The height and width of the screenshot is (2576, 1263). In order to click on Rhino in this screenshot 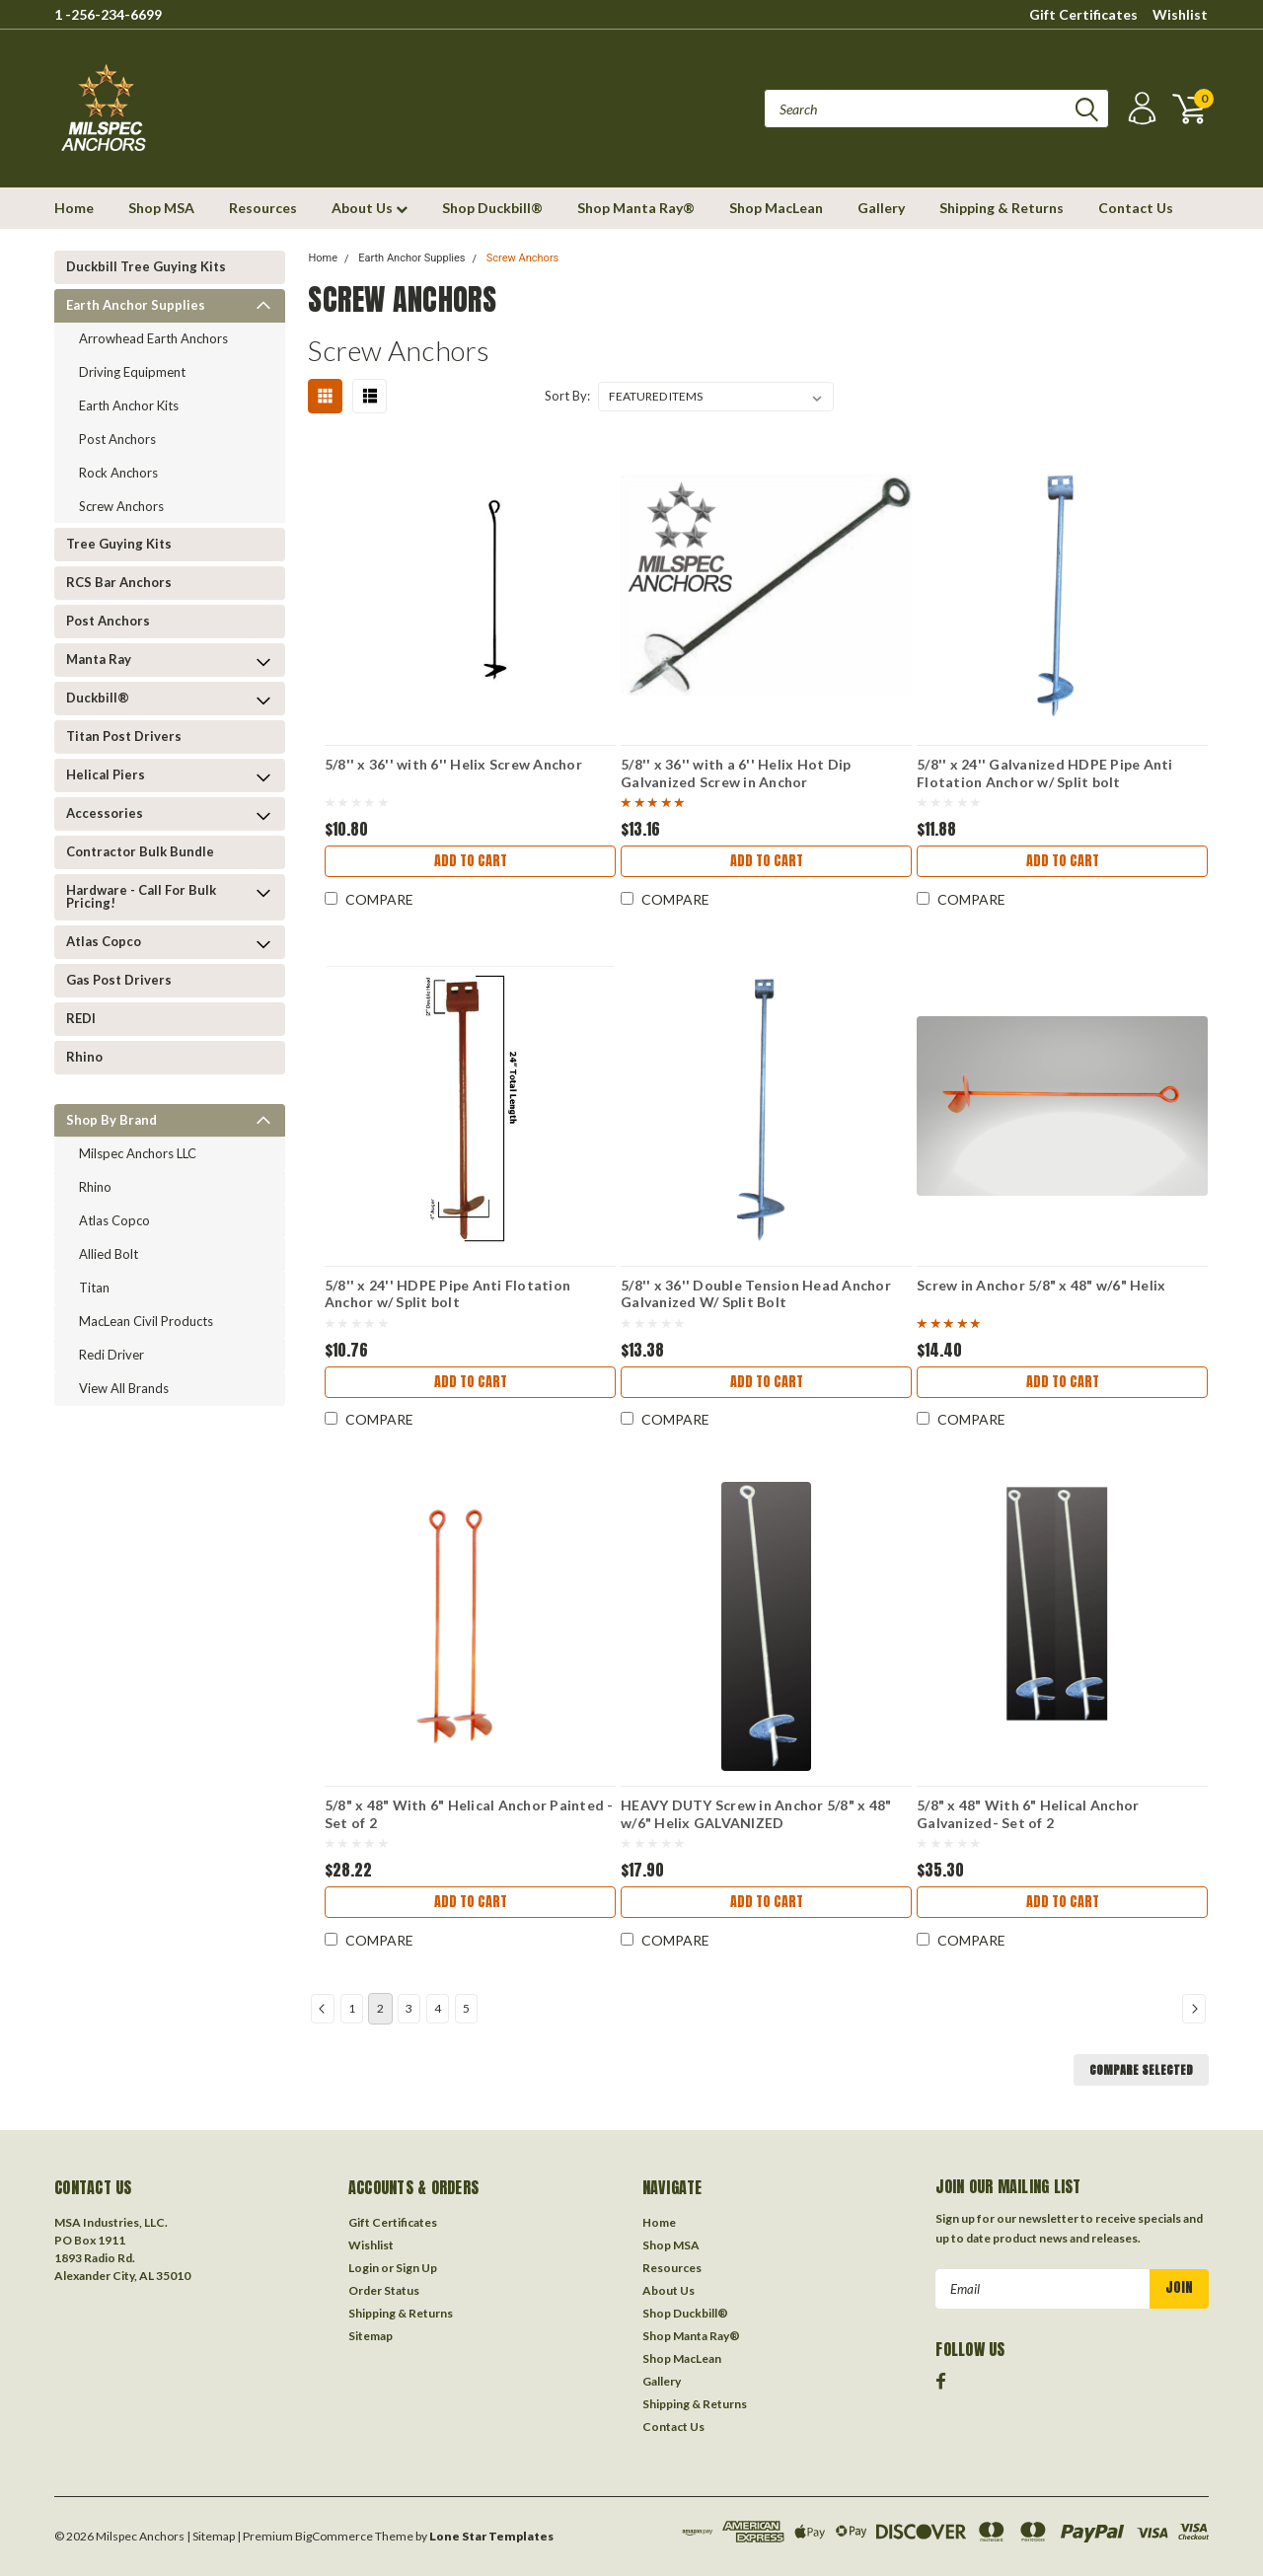, I will do `click(84, 1057)`.